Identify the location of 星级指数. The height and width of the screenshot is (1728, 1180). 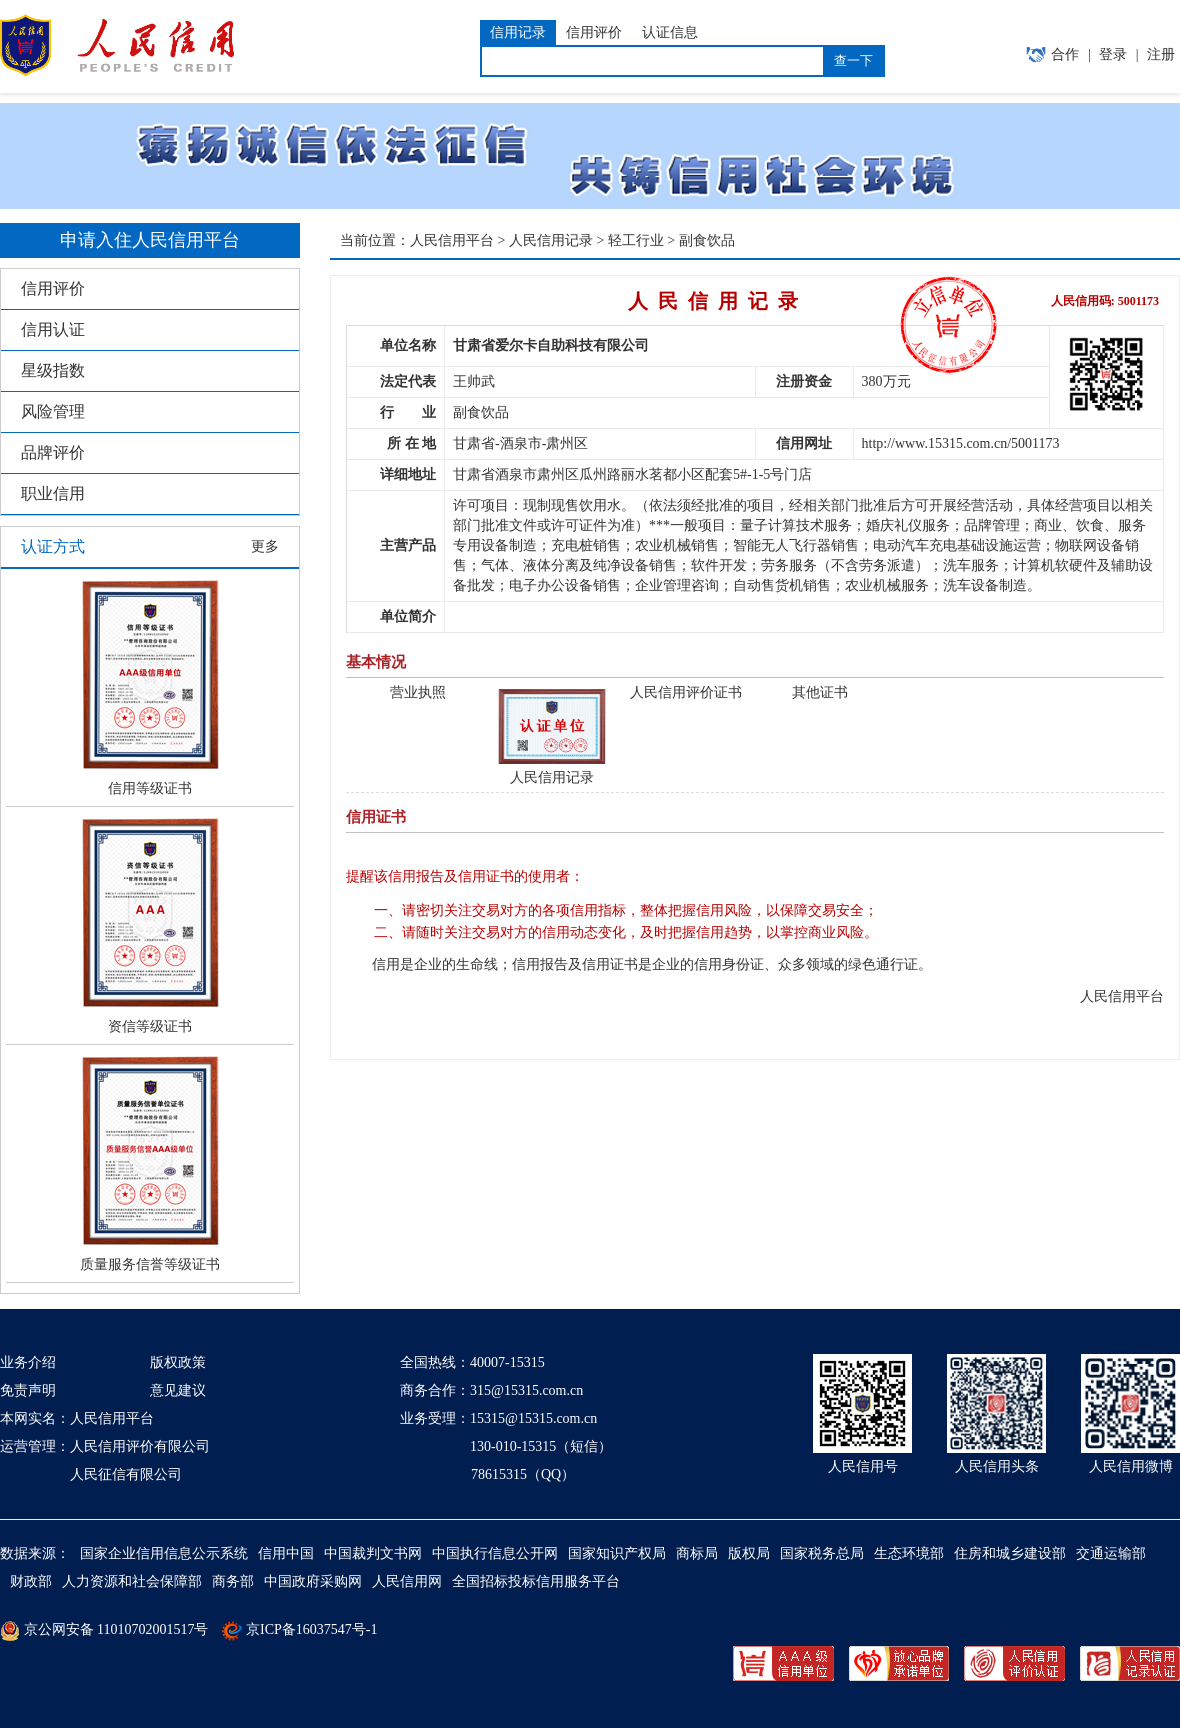
(53, 370).